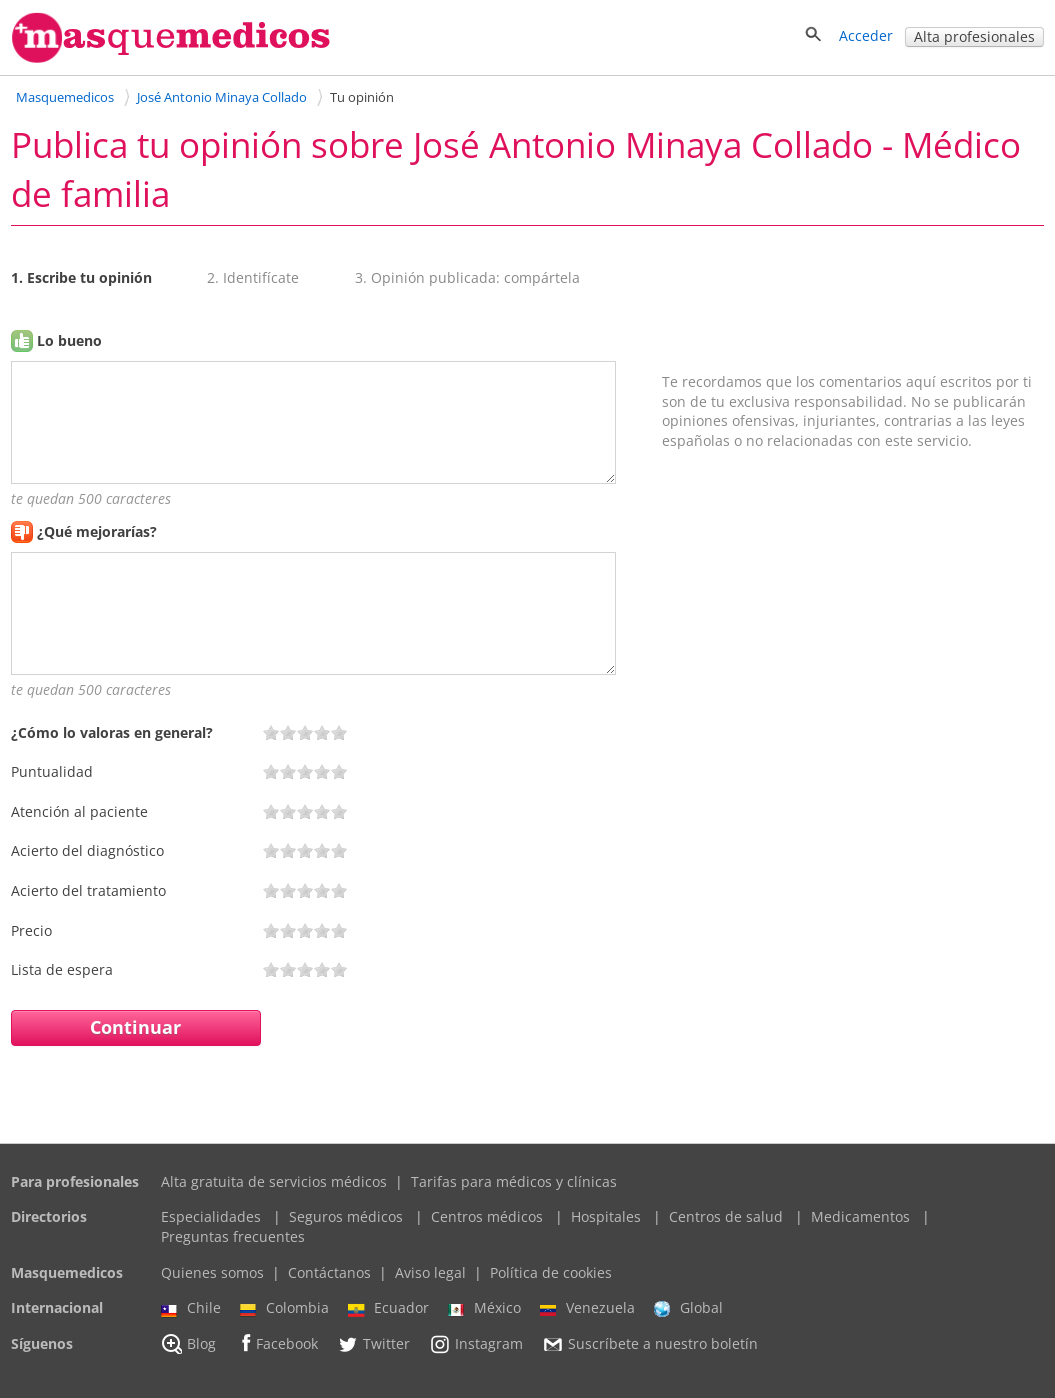 The height and width of the screenshot is (1398, 1055). I want to click on Venezuela, so click(587, 1308).